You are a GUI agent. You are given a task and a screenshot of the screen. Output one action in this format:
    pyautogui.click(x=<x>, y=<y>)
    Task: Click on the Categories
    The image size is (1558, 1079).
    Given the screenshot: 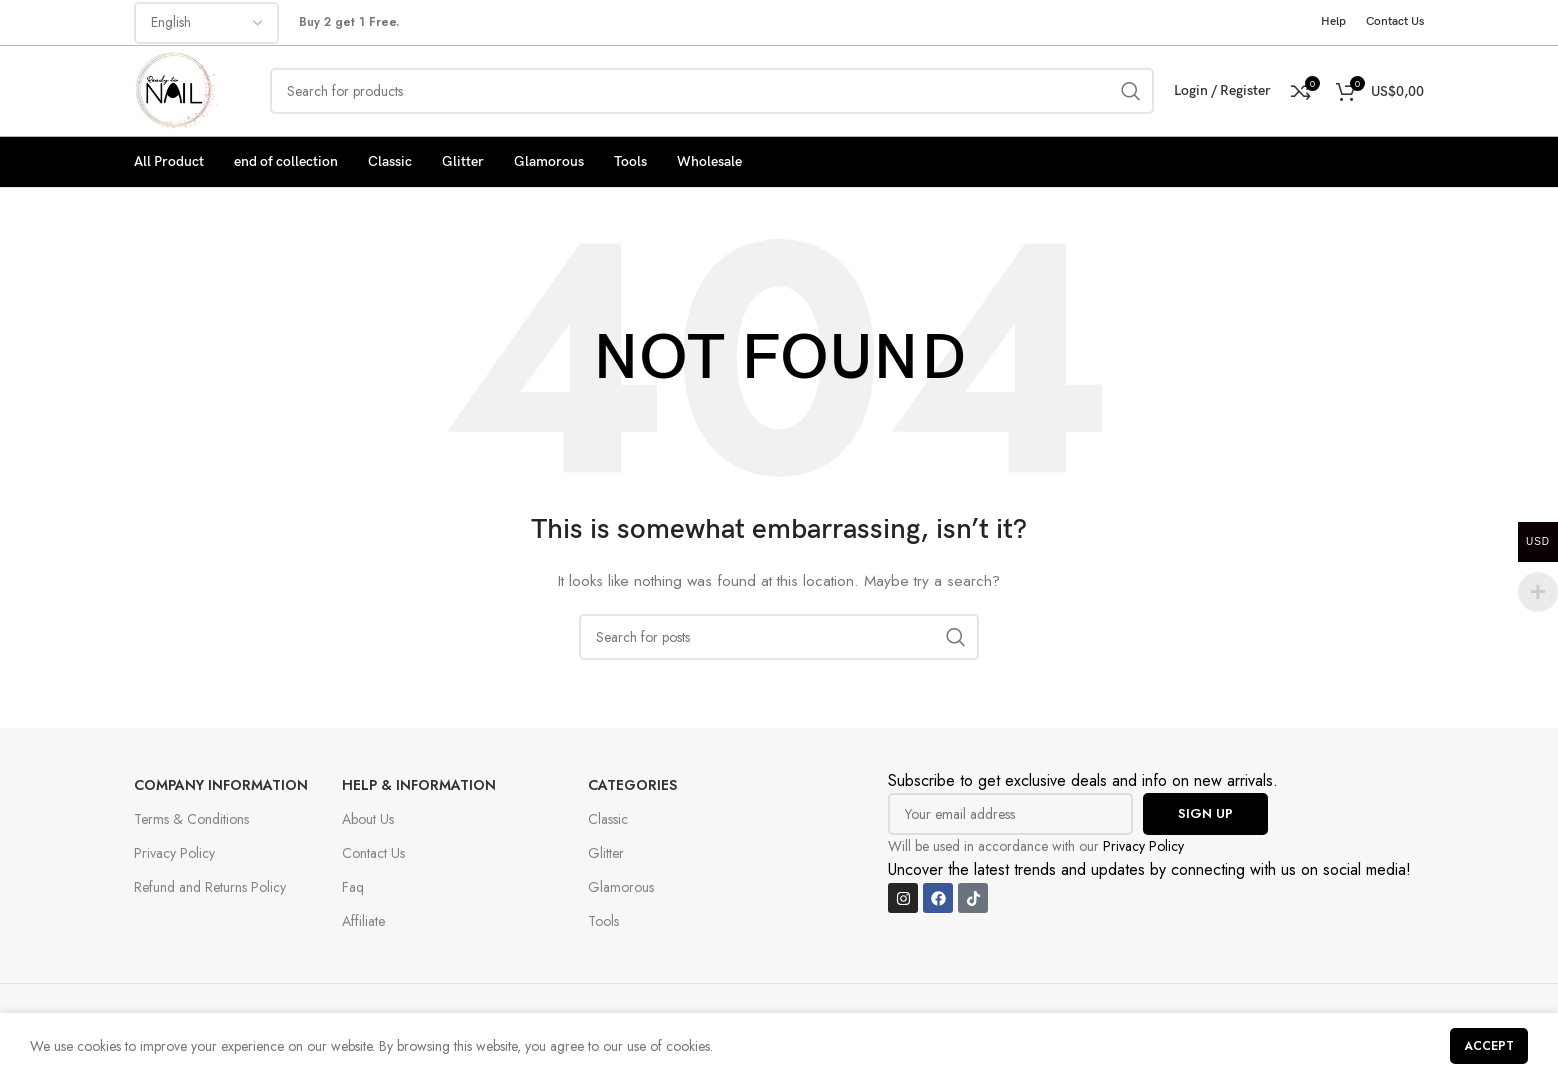 What is the action you would take?
    pyautogui.click(x=632, y=785)
    